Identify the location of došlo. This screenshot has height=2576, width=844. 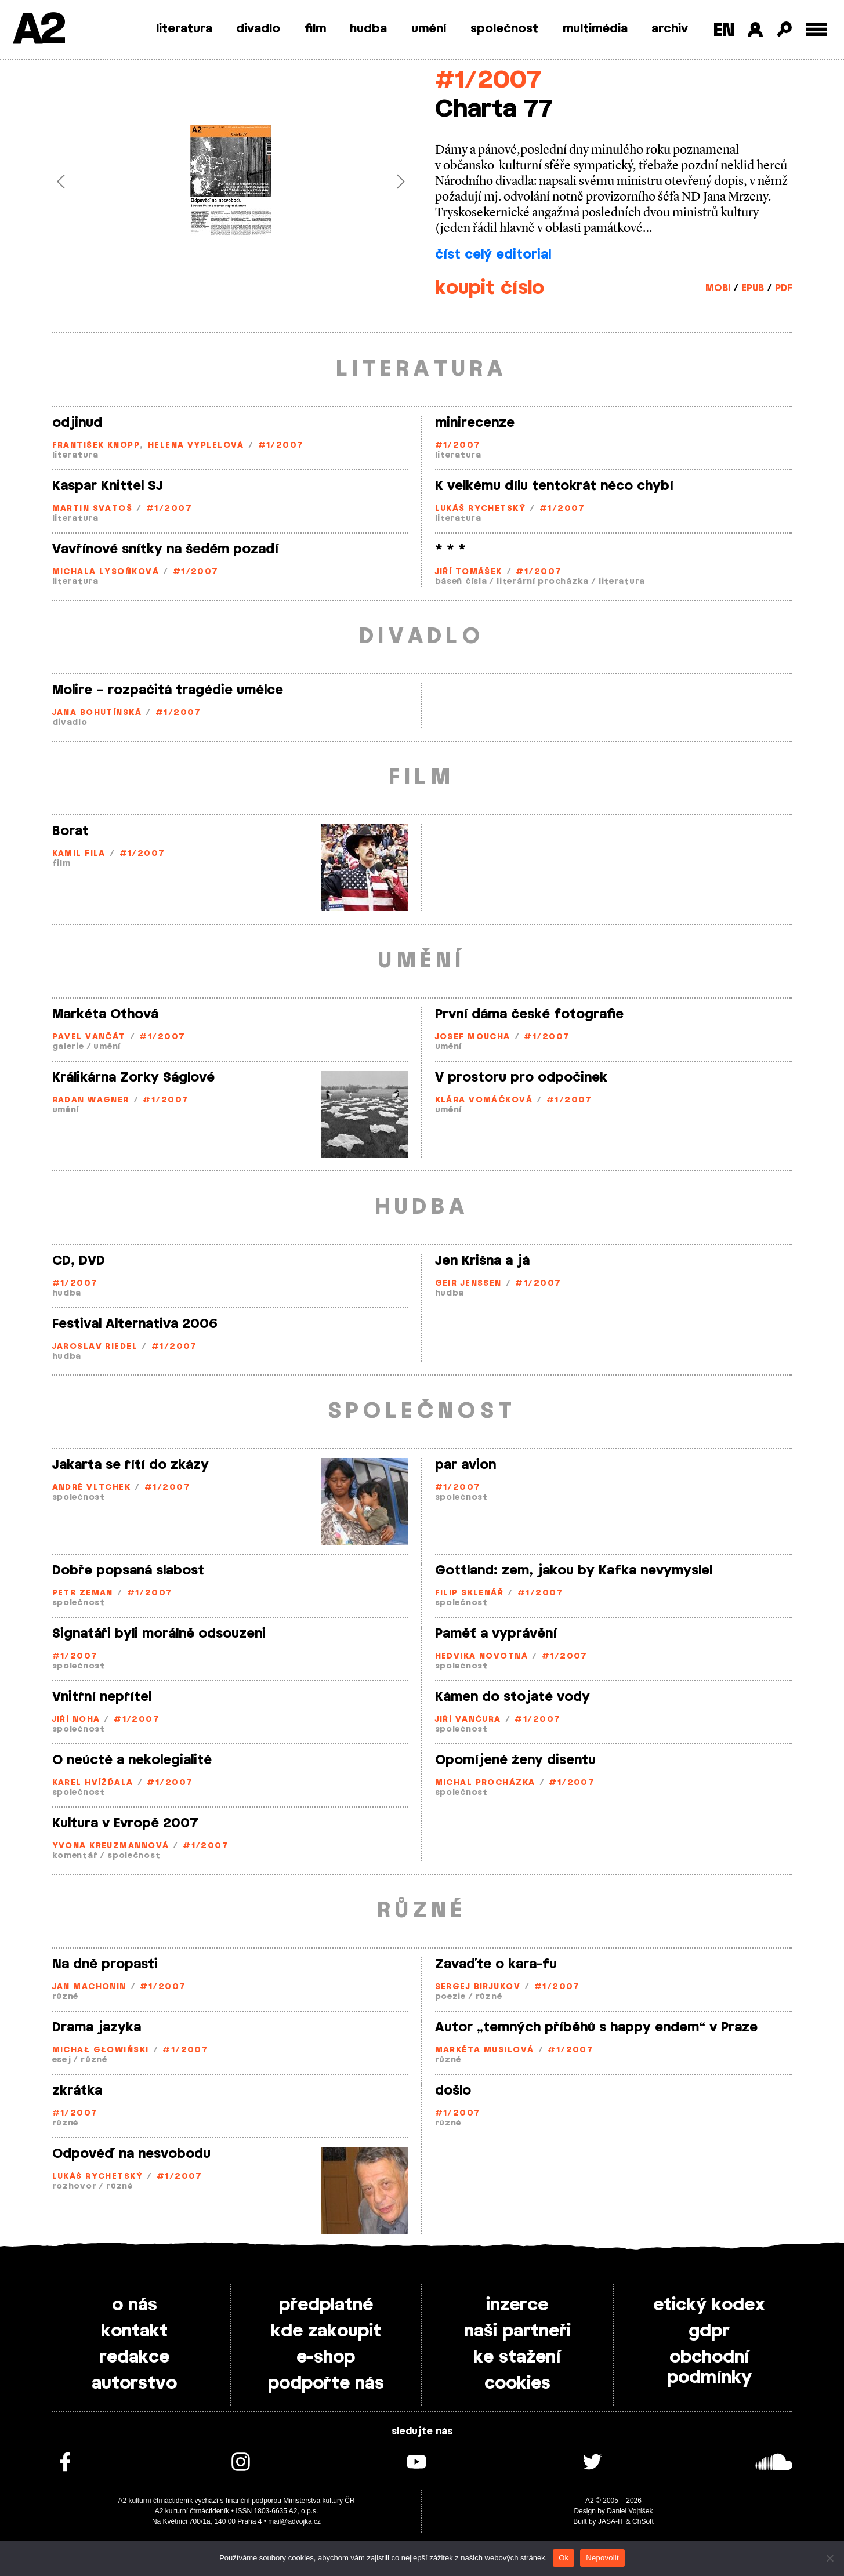
(453, 2090).